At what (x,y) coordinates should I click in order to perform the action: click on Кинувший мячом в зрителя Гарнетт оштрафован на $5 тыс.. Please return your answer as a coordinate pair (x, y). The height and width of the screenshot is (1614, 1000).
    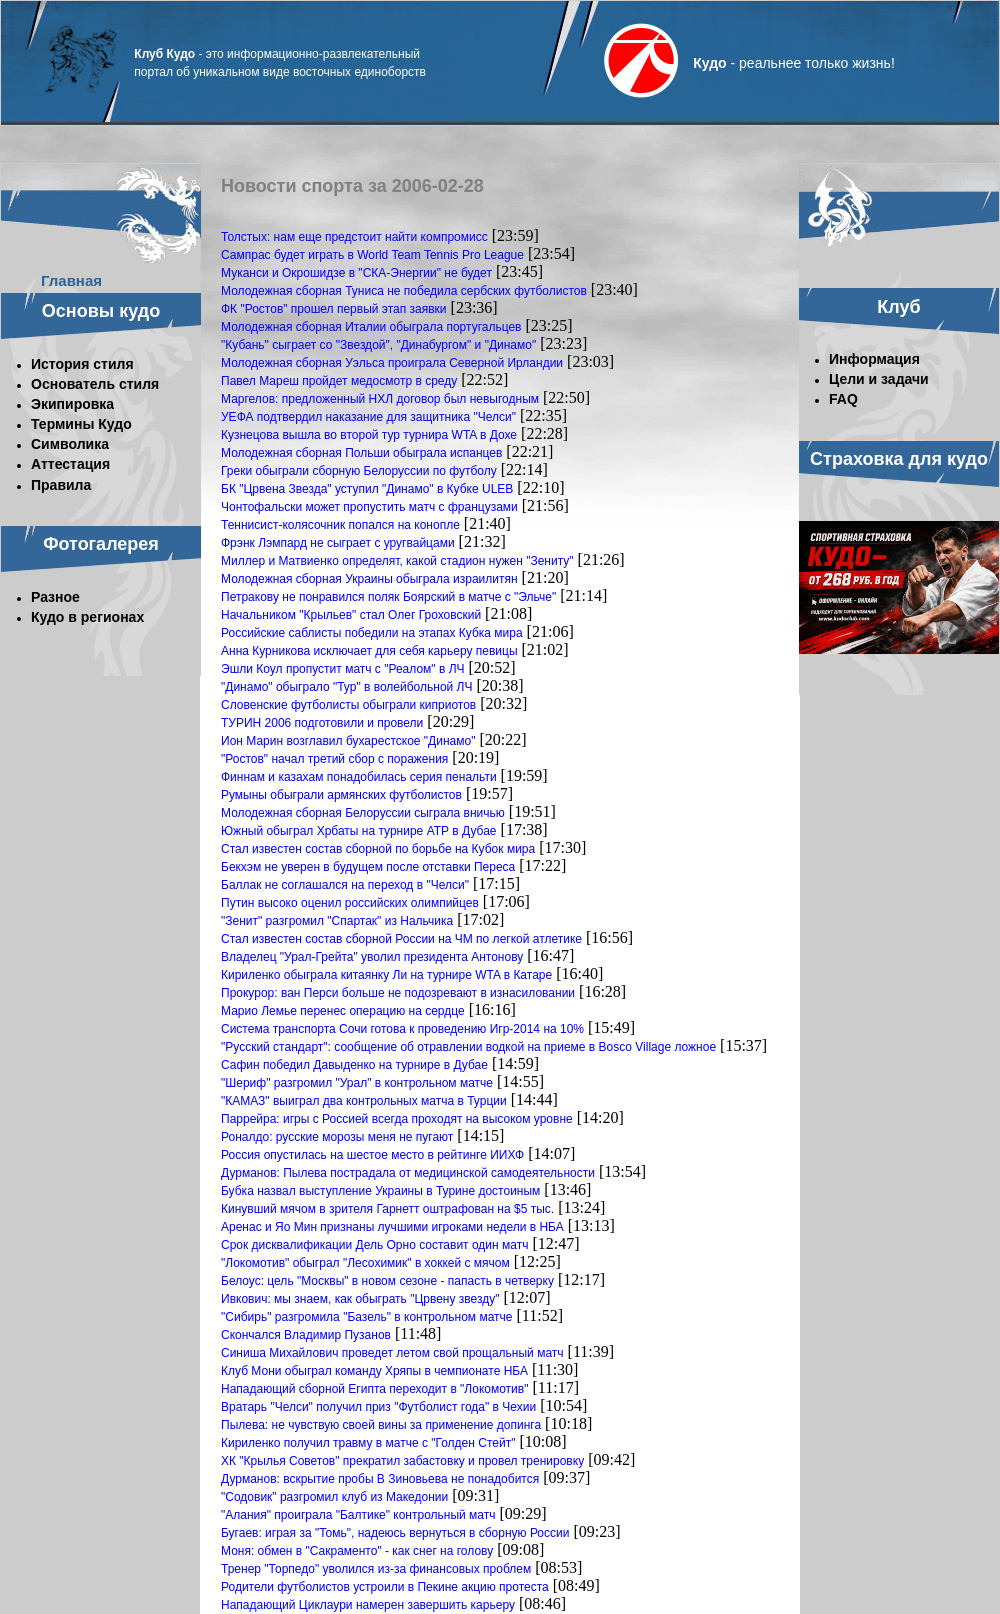
    Looking at the image, I should click on (387, 1209).